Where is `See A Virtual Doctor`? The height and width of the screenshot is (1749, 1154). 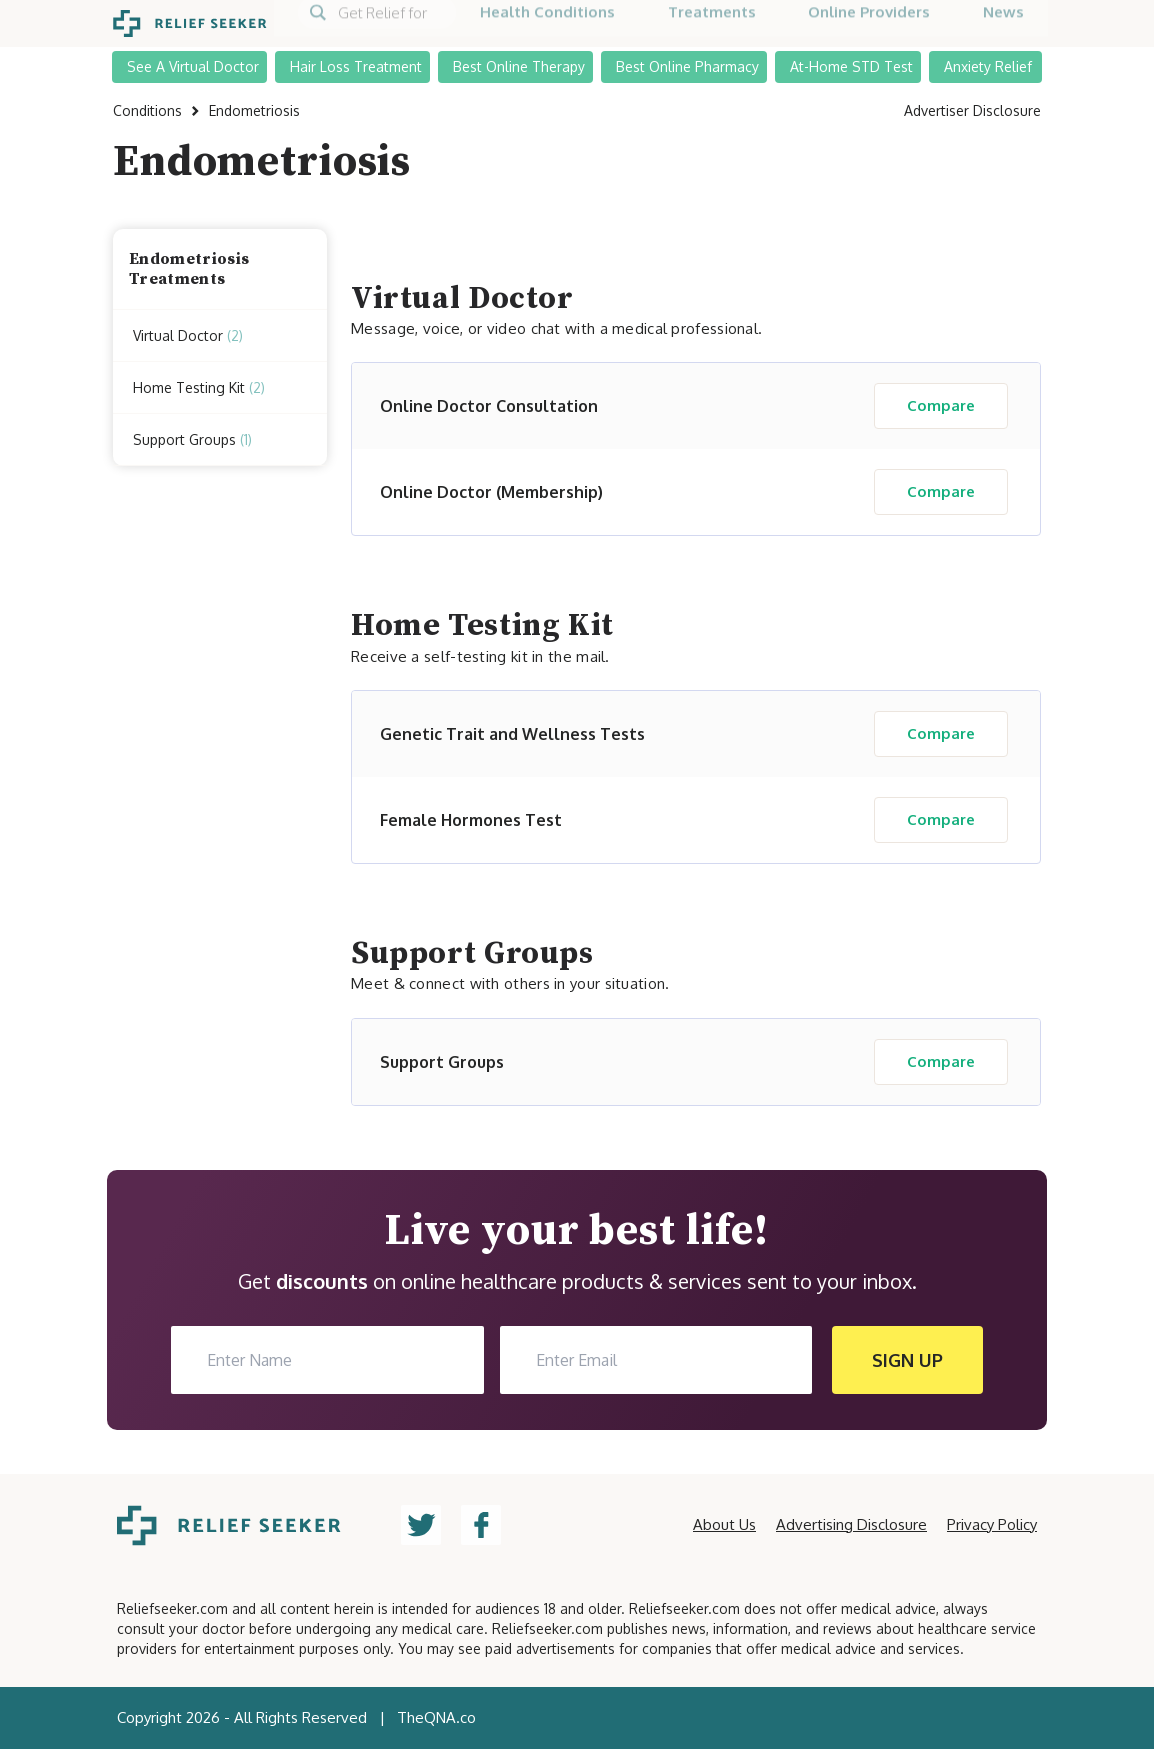 See A Virtual Doctor is located at coordinates (193, 64).